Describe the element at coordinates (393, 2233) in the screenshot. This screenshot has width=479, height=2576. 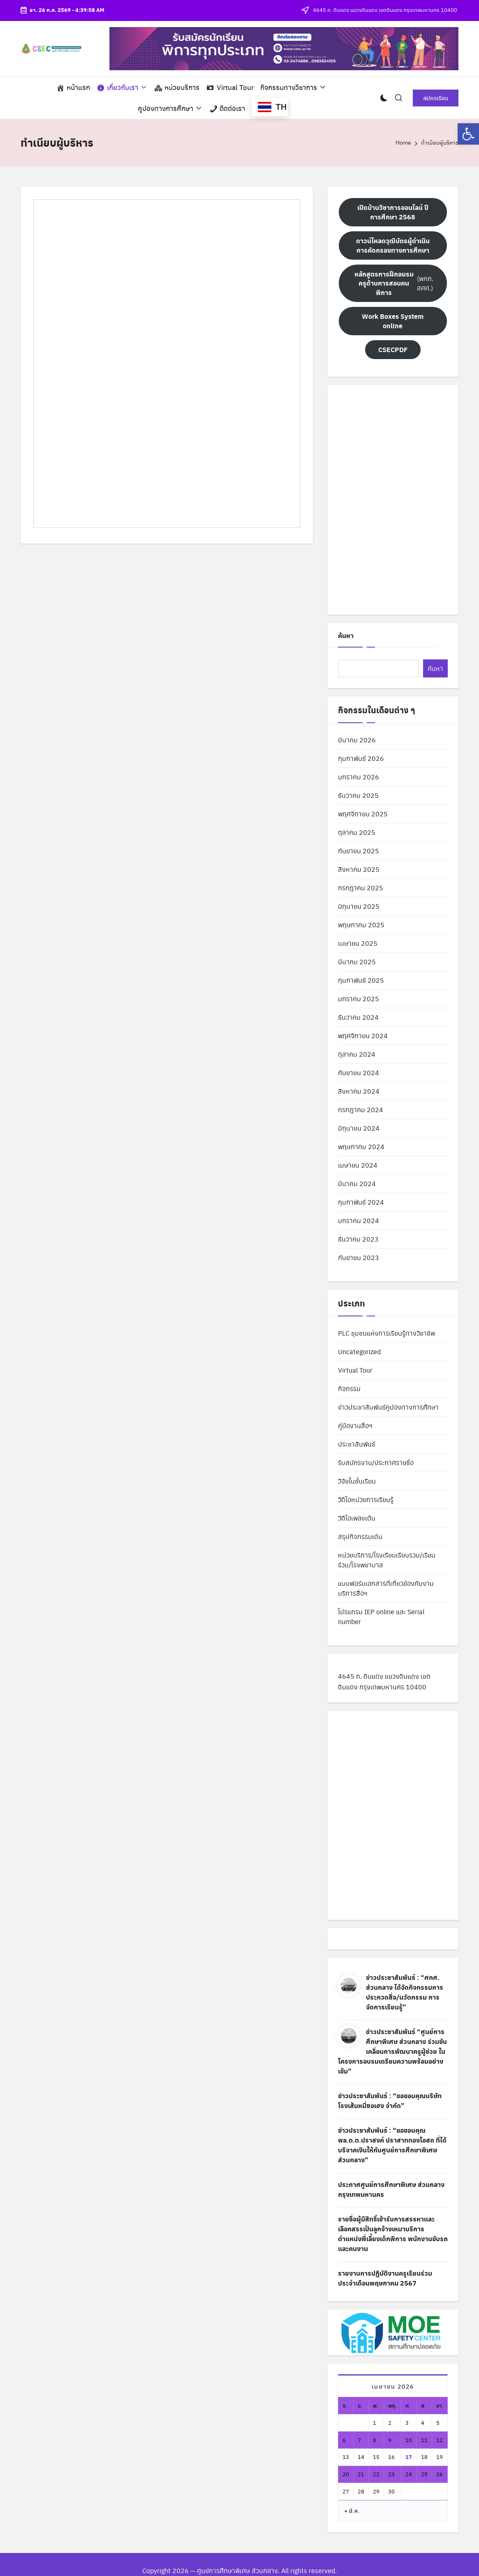
I see `รายชื่อผู้มีสิทธิ์เข้ารับการสรรหาและเลือกสรรเป็นลูกจ้างเหมาบริการ ตำแหน่งพี่เลี้ยงเด็กพิการ พนักงานขับรถ และคนงาน [link]` at that location.